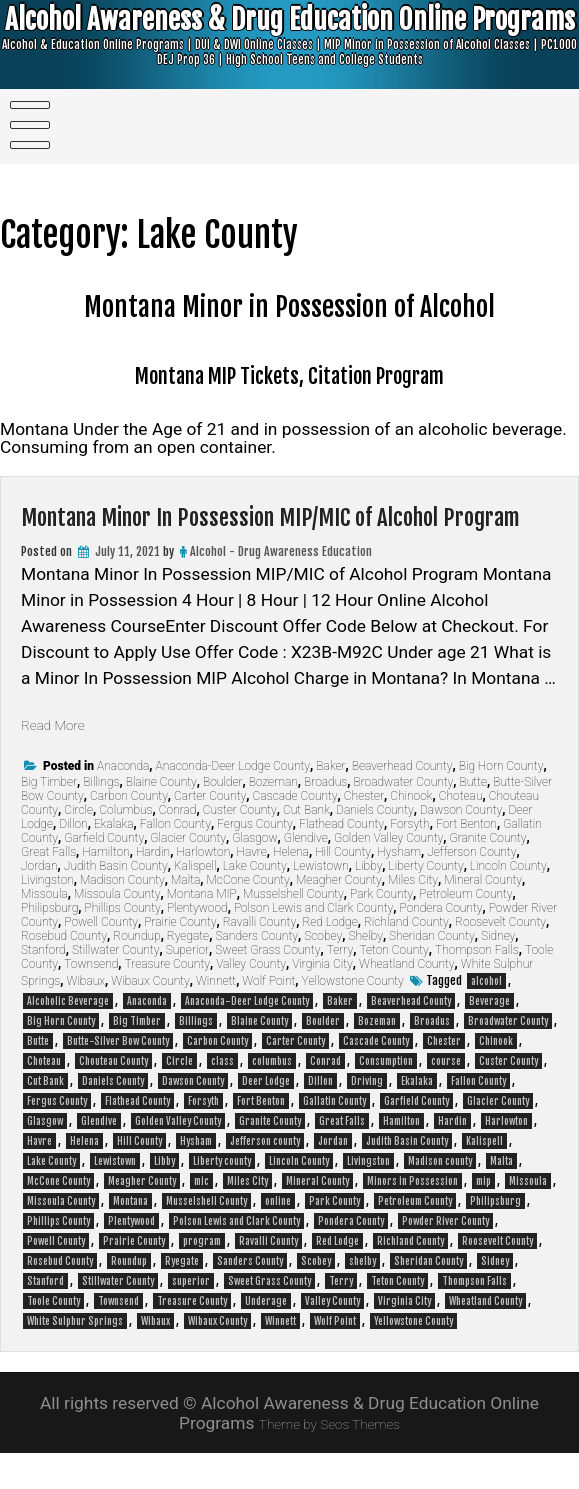 This screenshot has width=579, height=1489. I want to click on Musselshell County, so click(293, 930).